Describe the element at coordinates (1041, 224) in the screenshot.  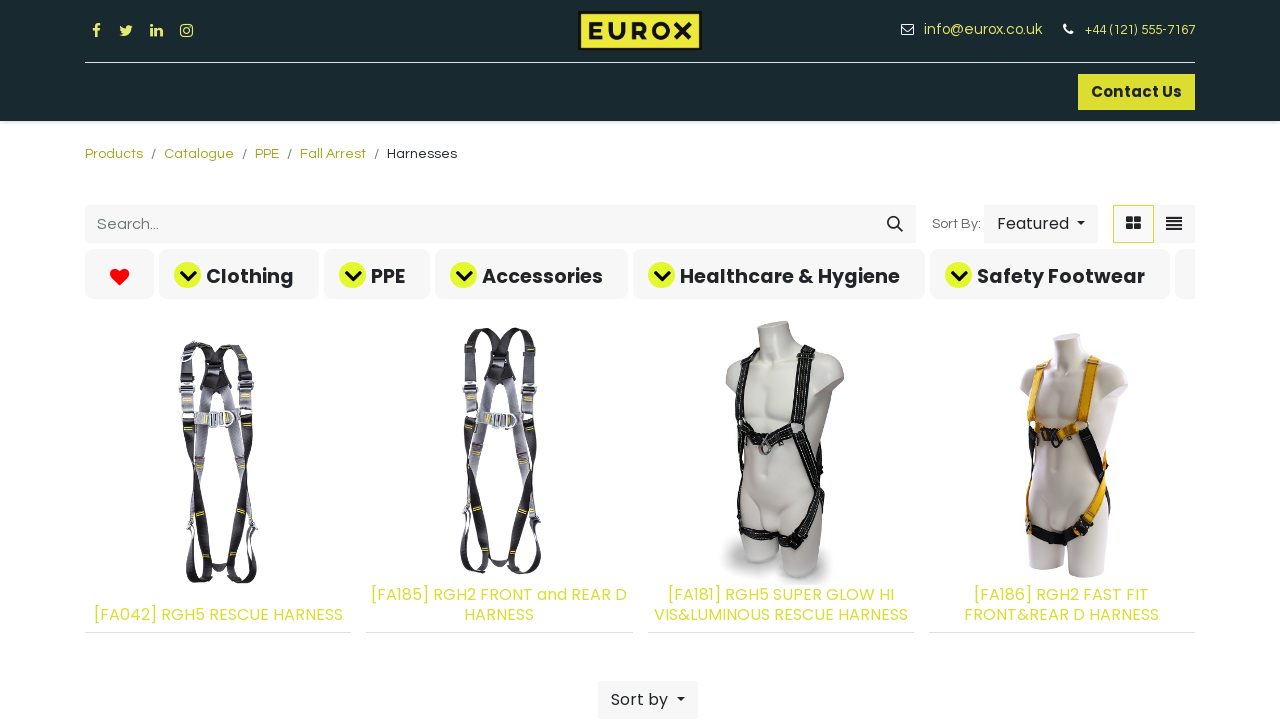
I see `[button]` at that location.